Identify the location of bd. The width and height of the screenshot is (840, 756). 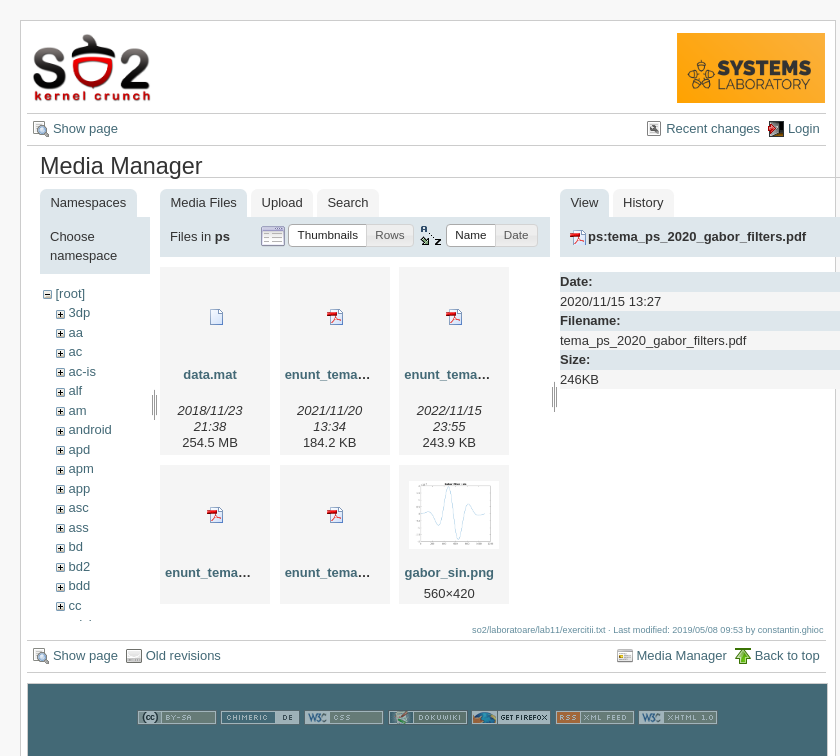
(75, 546).